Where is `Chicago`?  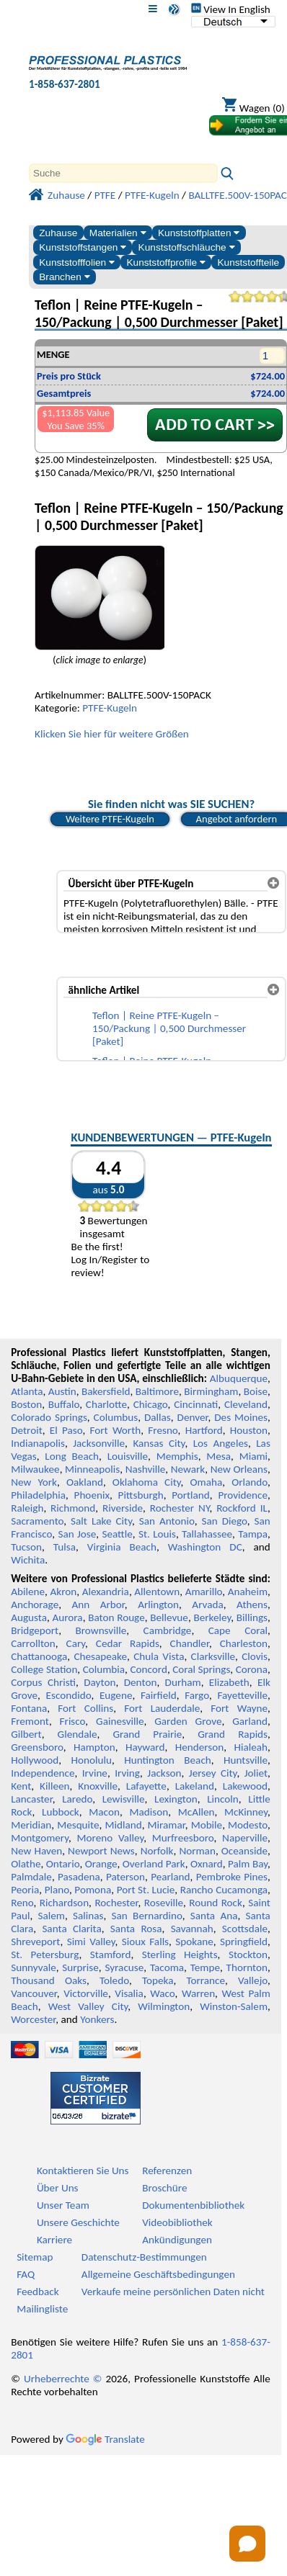 Chicago is located at coordinates (150, 1404).